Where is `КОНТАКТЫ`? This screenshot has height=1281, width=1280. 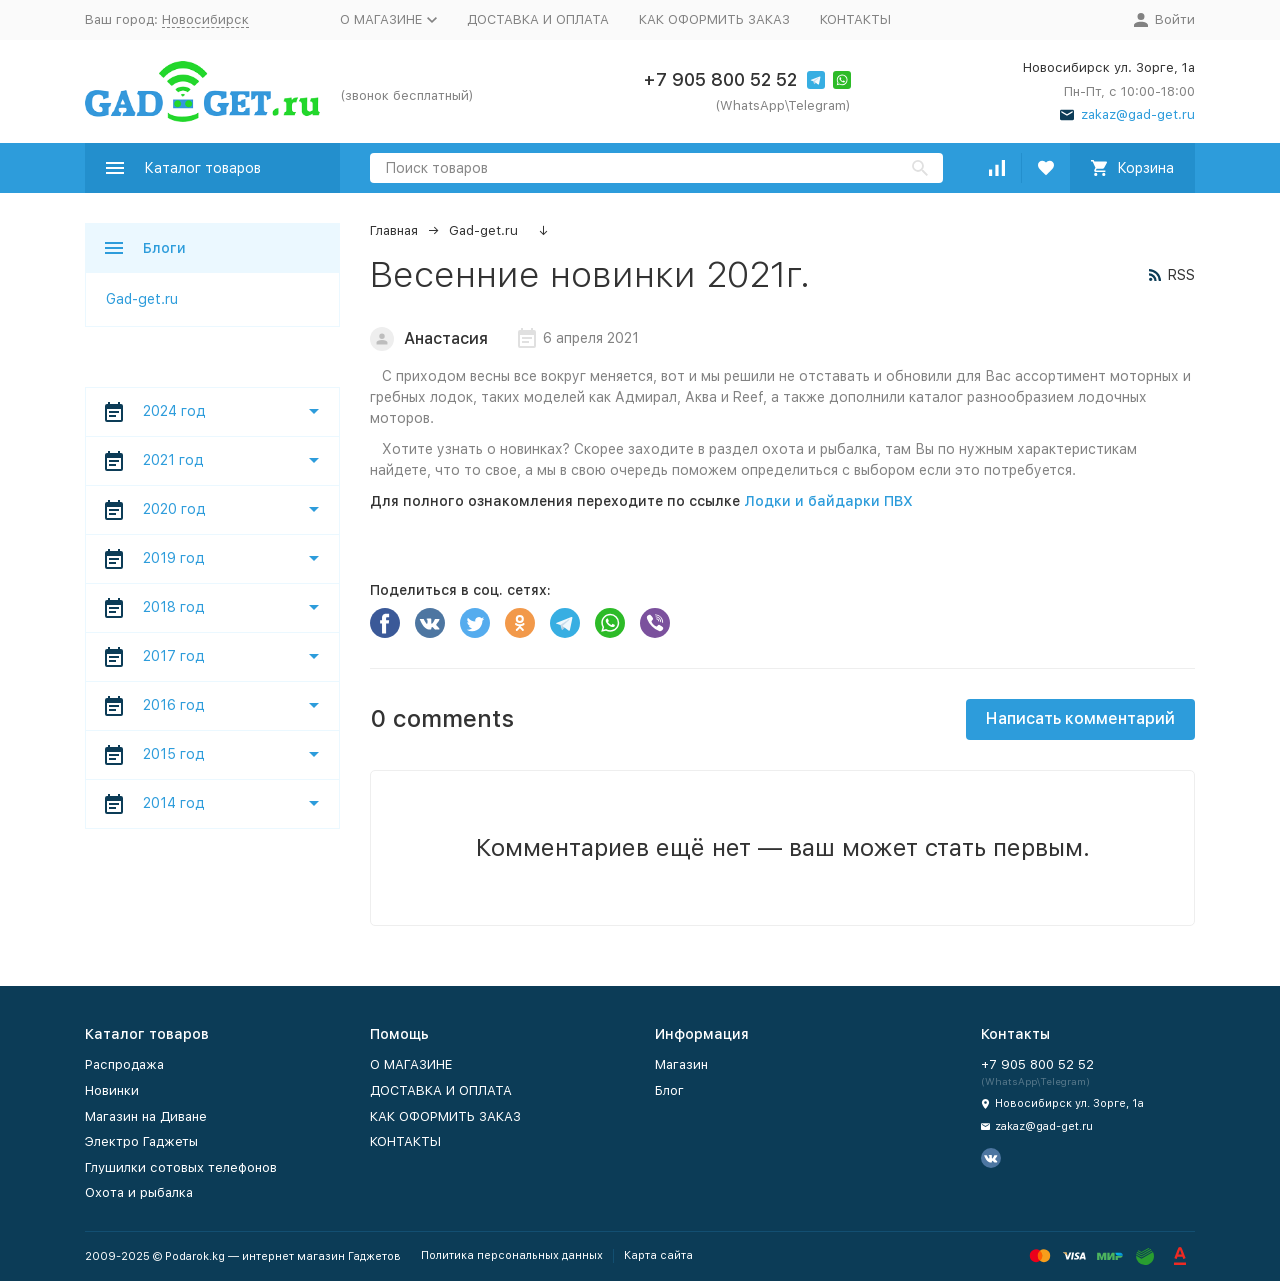
КОНТАКТЫ is located at coordinates (855, 19).